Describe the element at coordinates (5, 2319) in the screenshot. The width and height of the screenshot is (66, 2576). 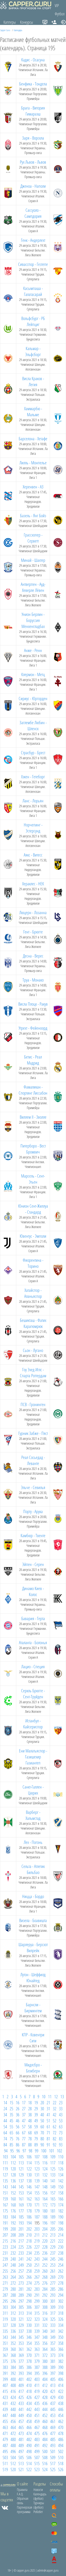
I see `319` at that location.